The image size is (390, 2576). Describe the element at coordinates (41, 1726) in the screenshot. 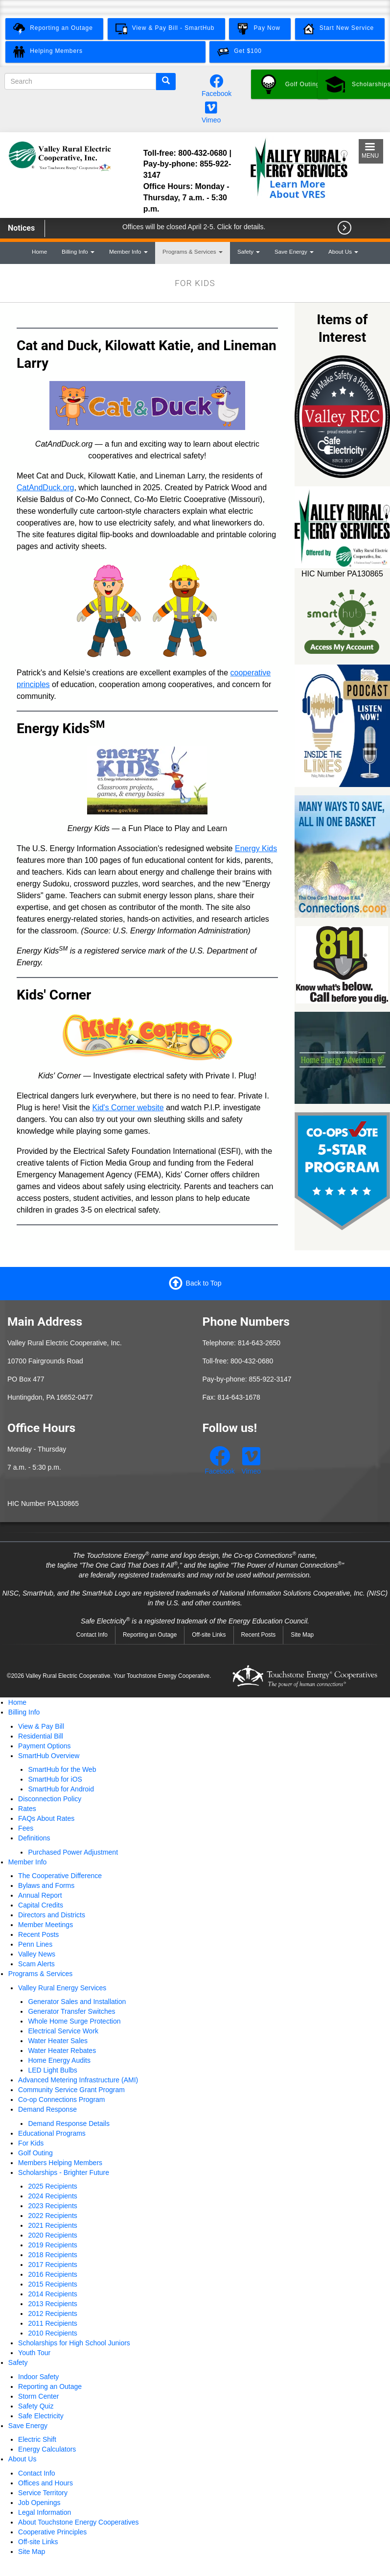

I see `View & Pay Bill` at that location.